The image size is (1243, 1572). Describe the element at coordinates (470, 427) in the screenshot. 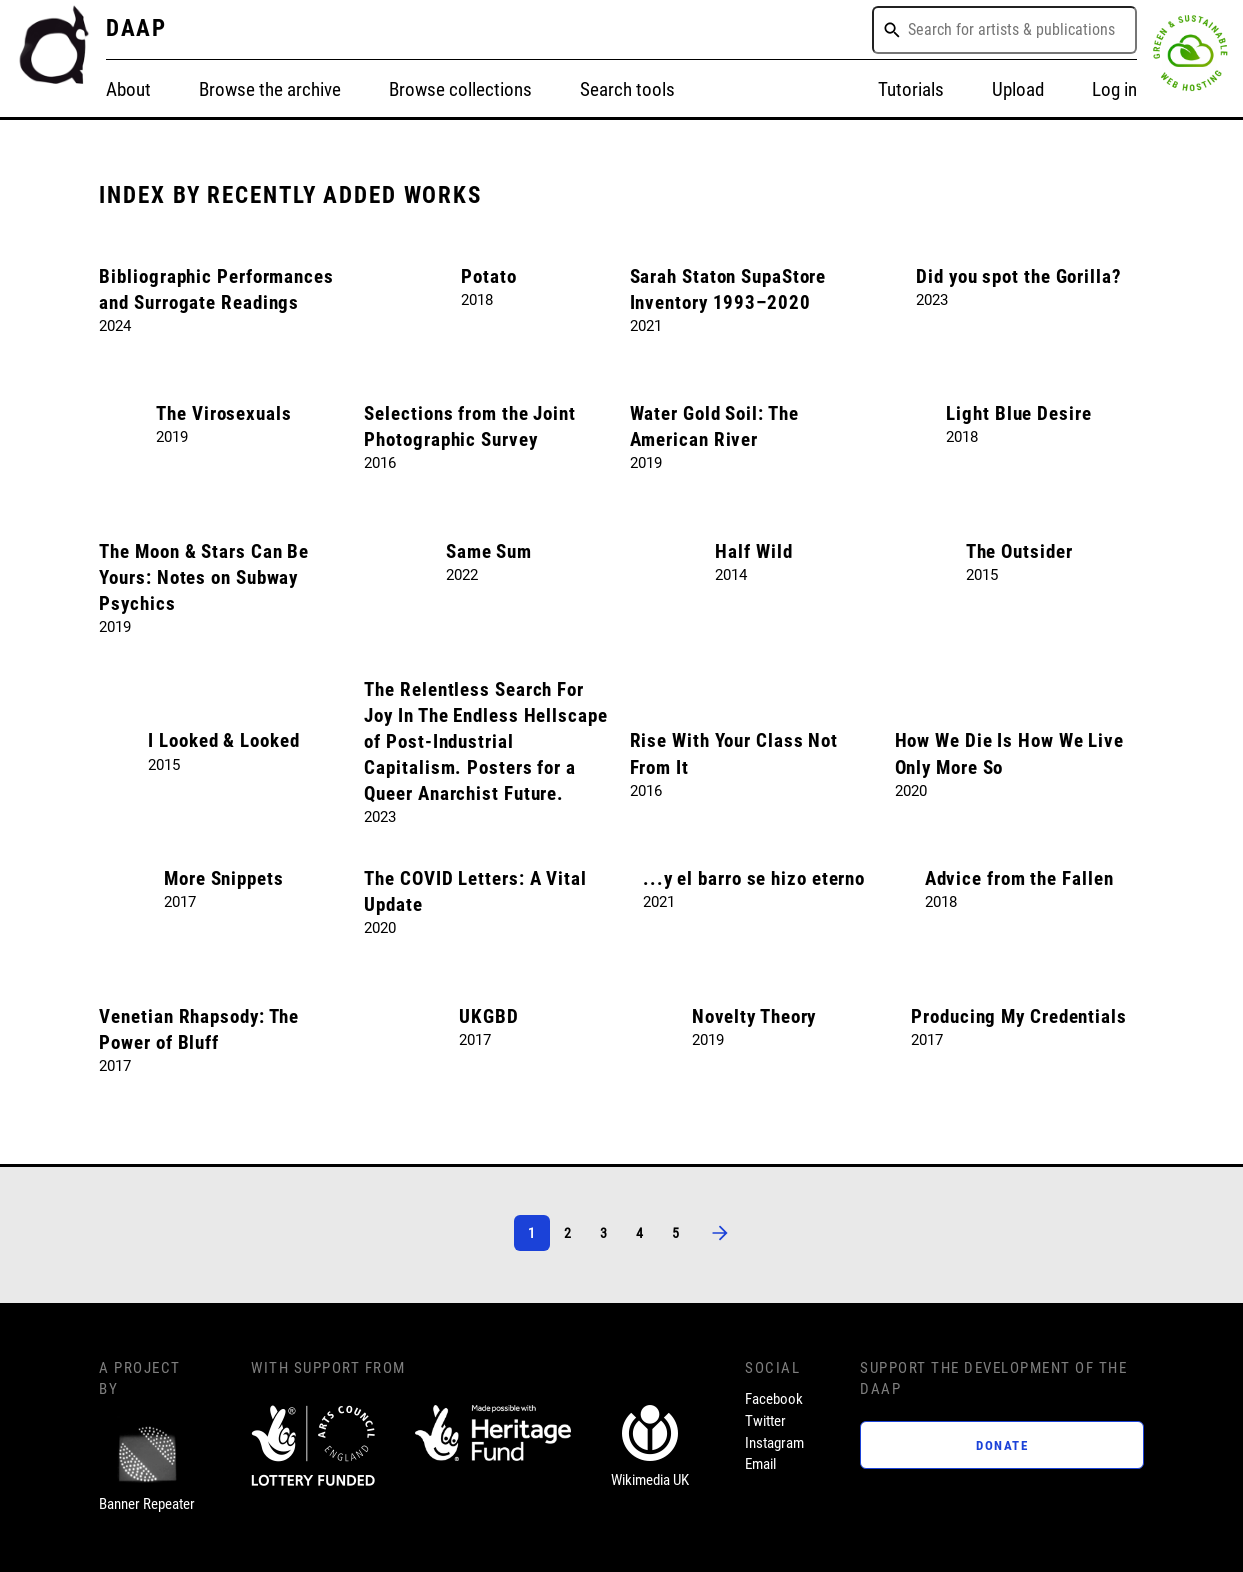

I see `Selections from the Joint Photographic Survey` at that location.